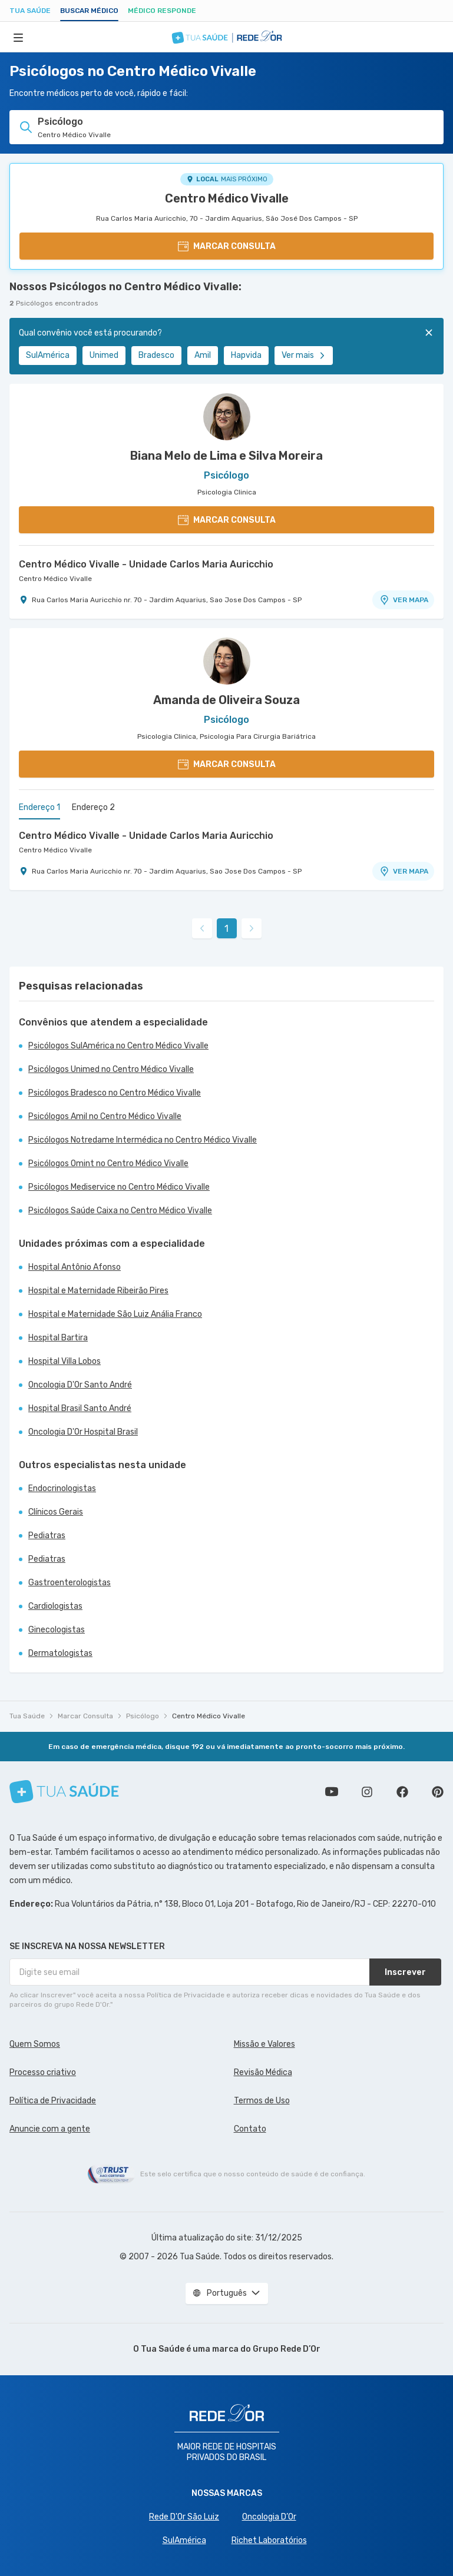  What do you see at coordinates (108, 1163) in the screenshot?
I see `Psicólogos Omint no Centro Médico Vivalle` at bounding box center [108, 1163].